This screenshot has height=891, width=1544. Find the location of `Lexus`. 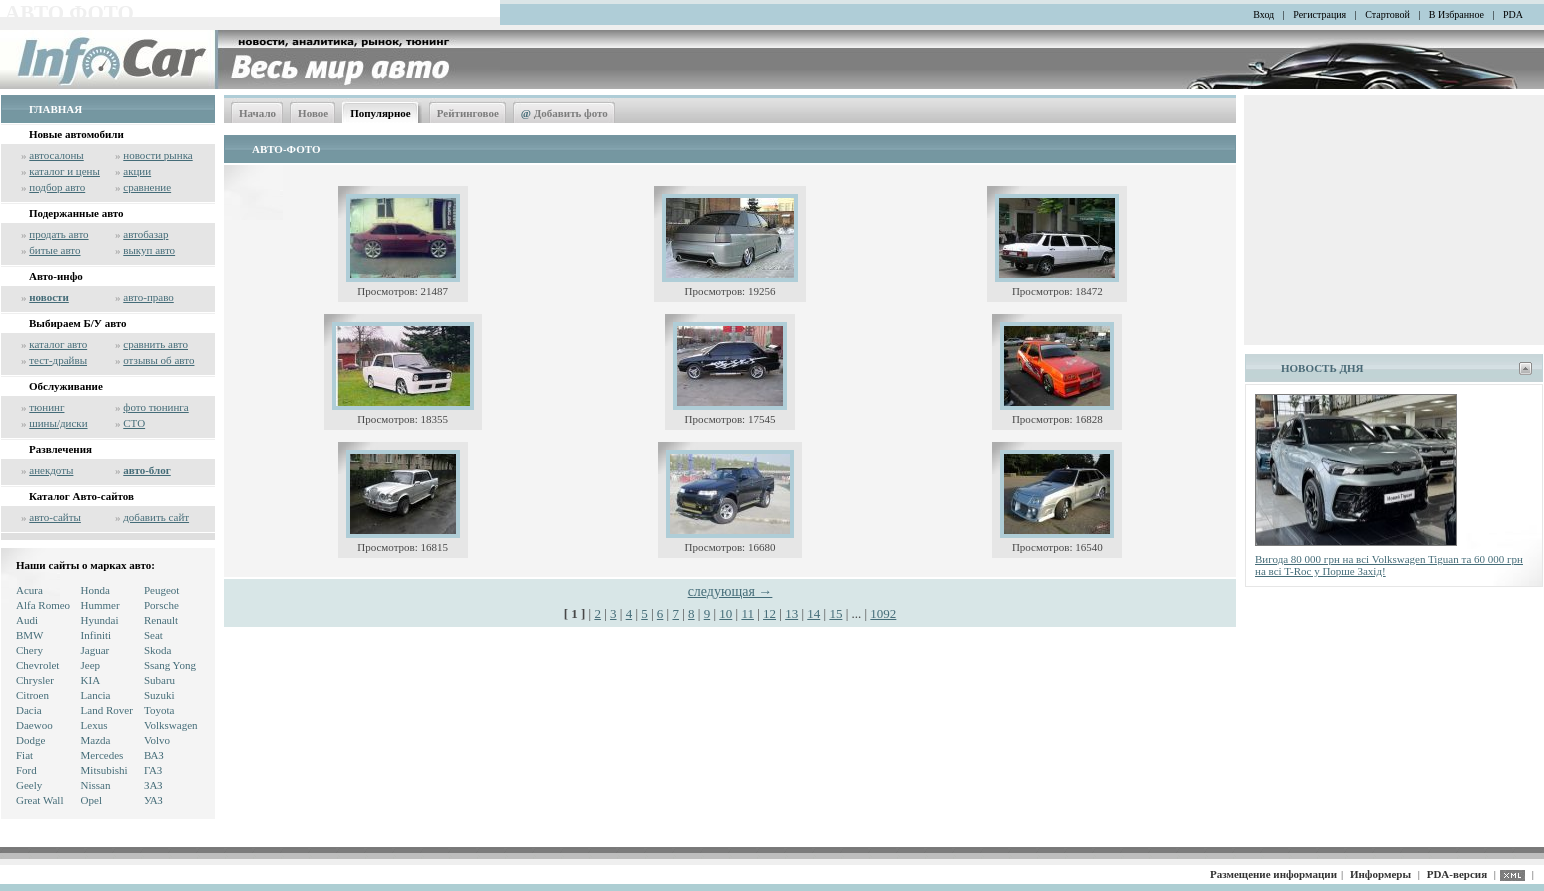

Lexus is located at coordinates (94, 725).